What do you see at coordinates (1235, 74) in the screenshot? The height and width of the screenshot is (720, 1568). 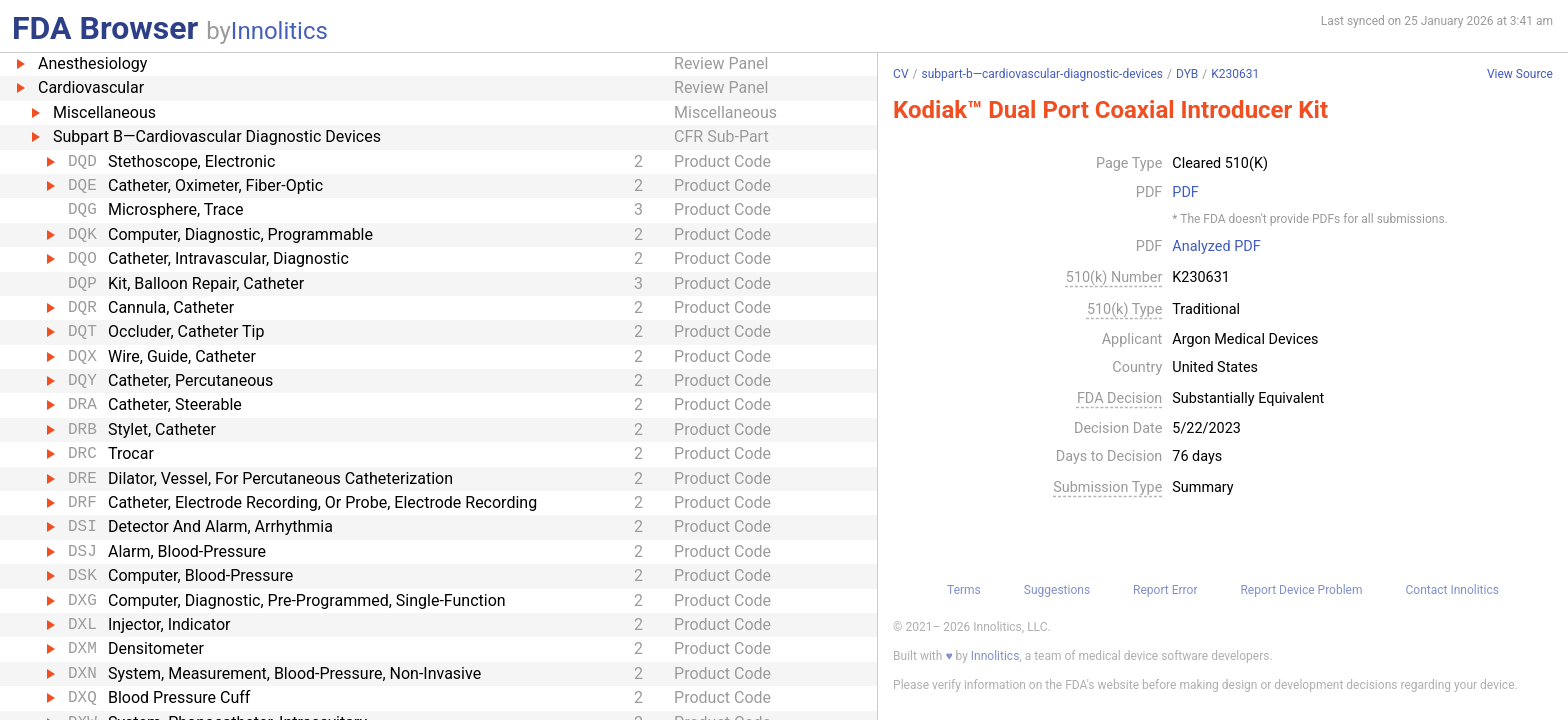 I see `K230631` at bounding box center [1235, 74].